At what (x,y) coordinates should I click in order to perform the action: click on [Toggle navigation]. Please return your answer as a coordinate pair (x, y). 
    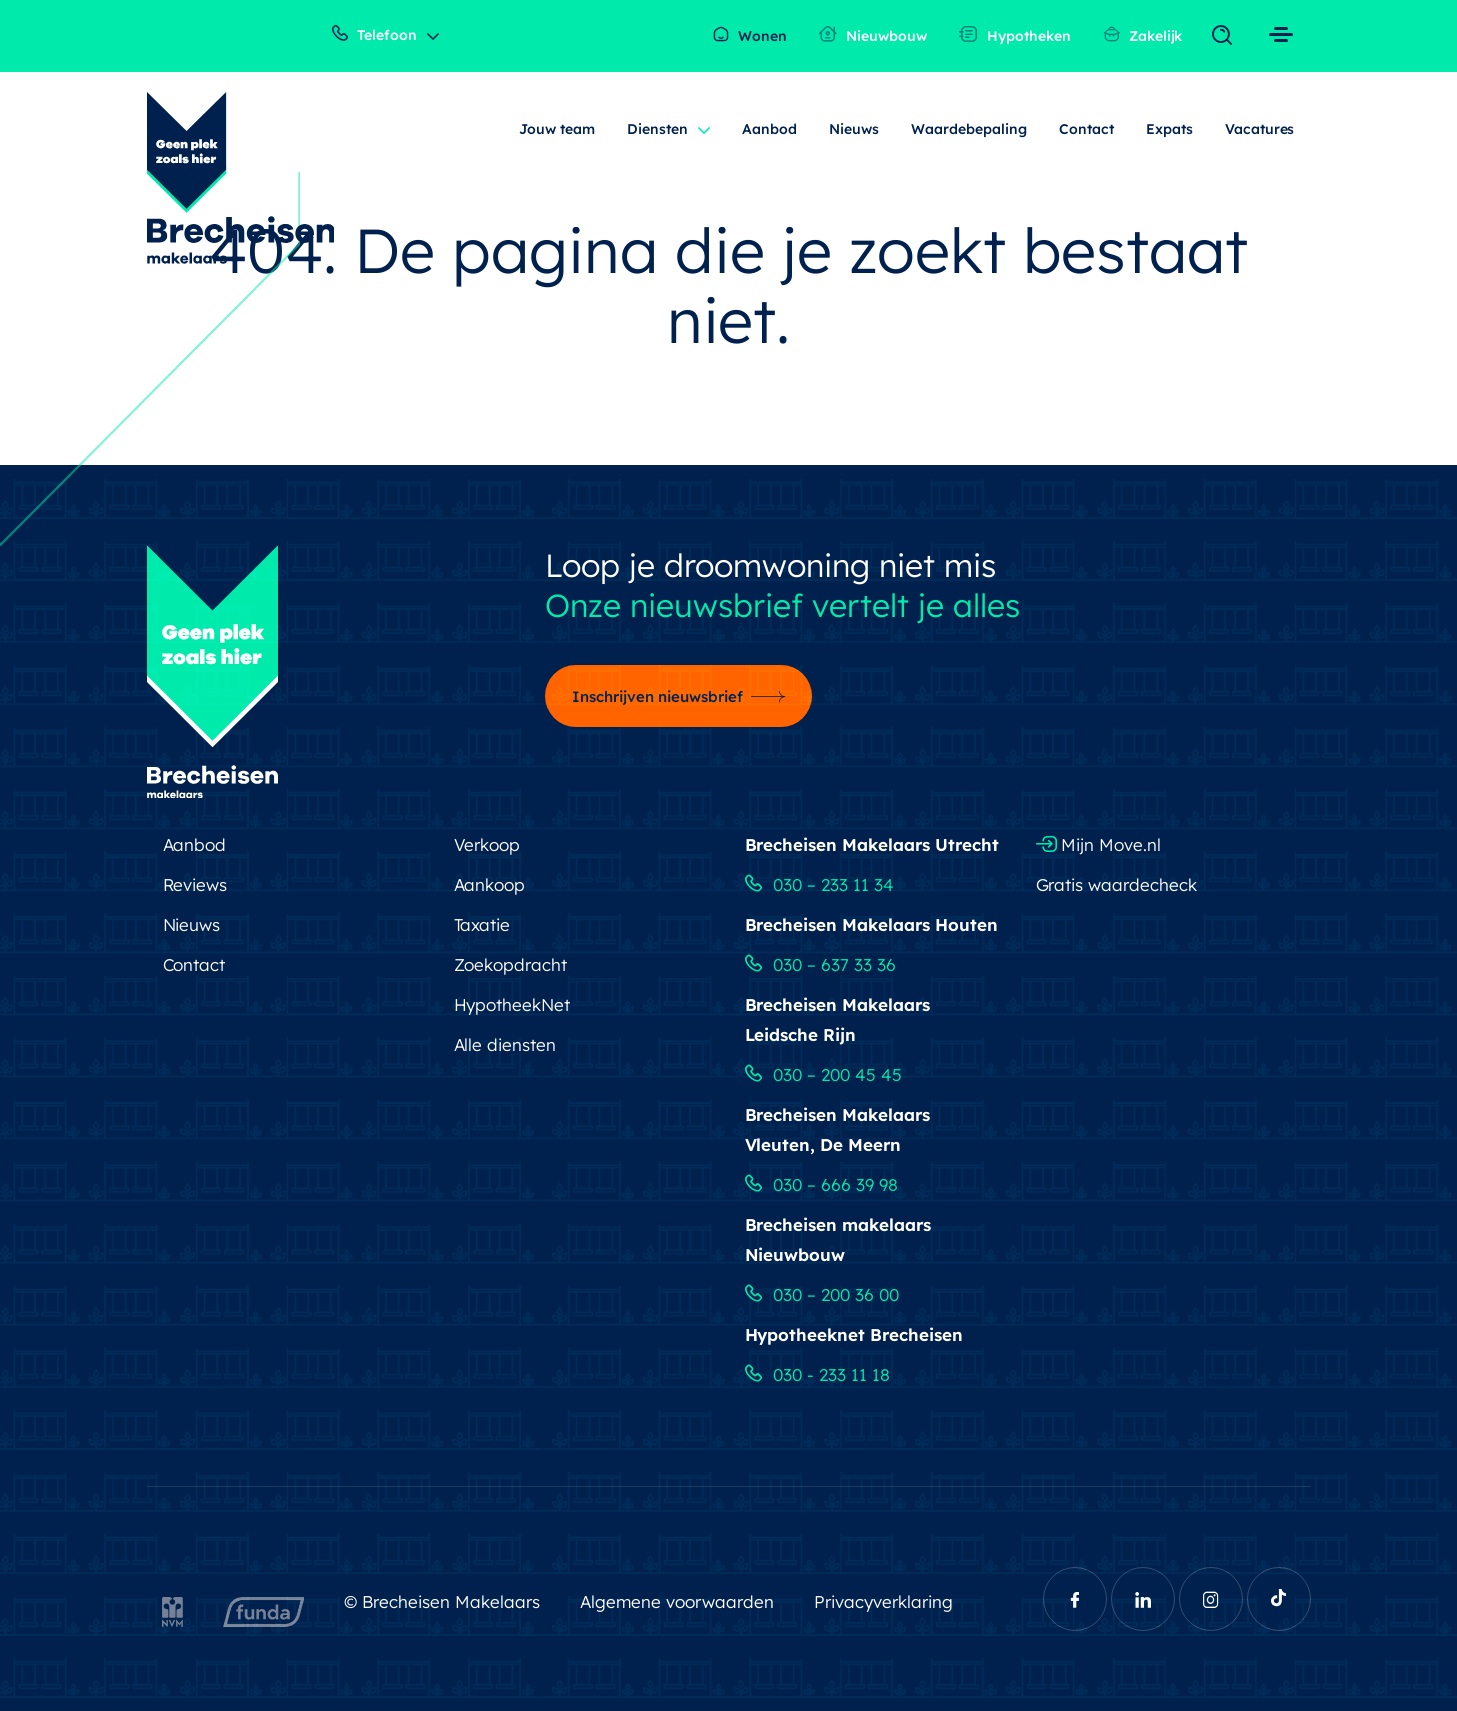
    Looking at the image, I should click on (1226, 36).